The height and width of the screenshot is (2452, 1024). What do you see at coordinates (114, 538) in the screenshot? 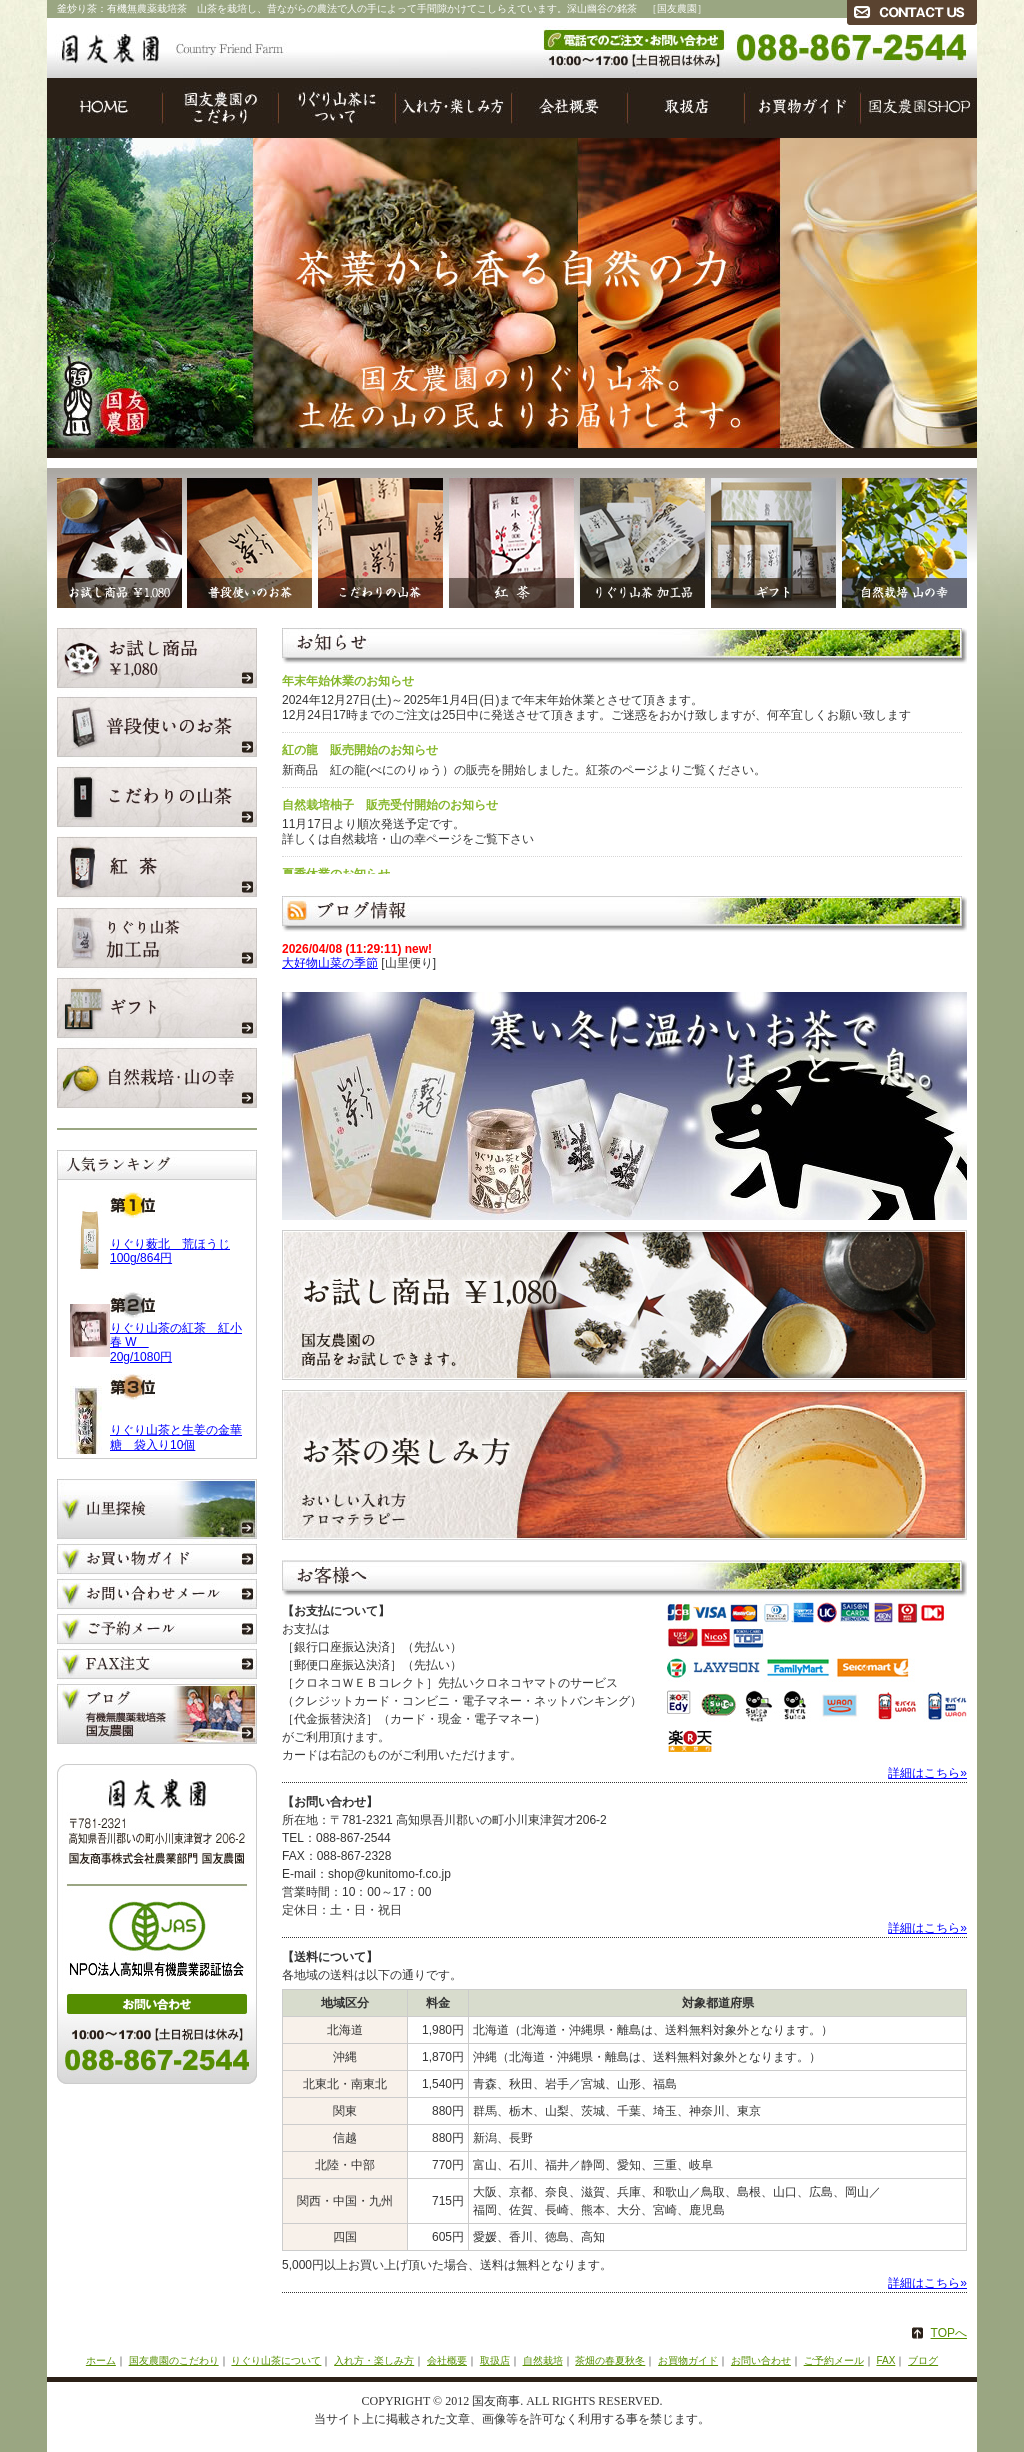
I see `お試し商品 ￥1,080` at bounding box center [114, 538].